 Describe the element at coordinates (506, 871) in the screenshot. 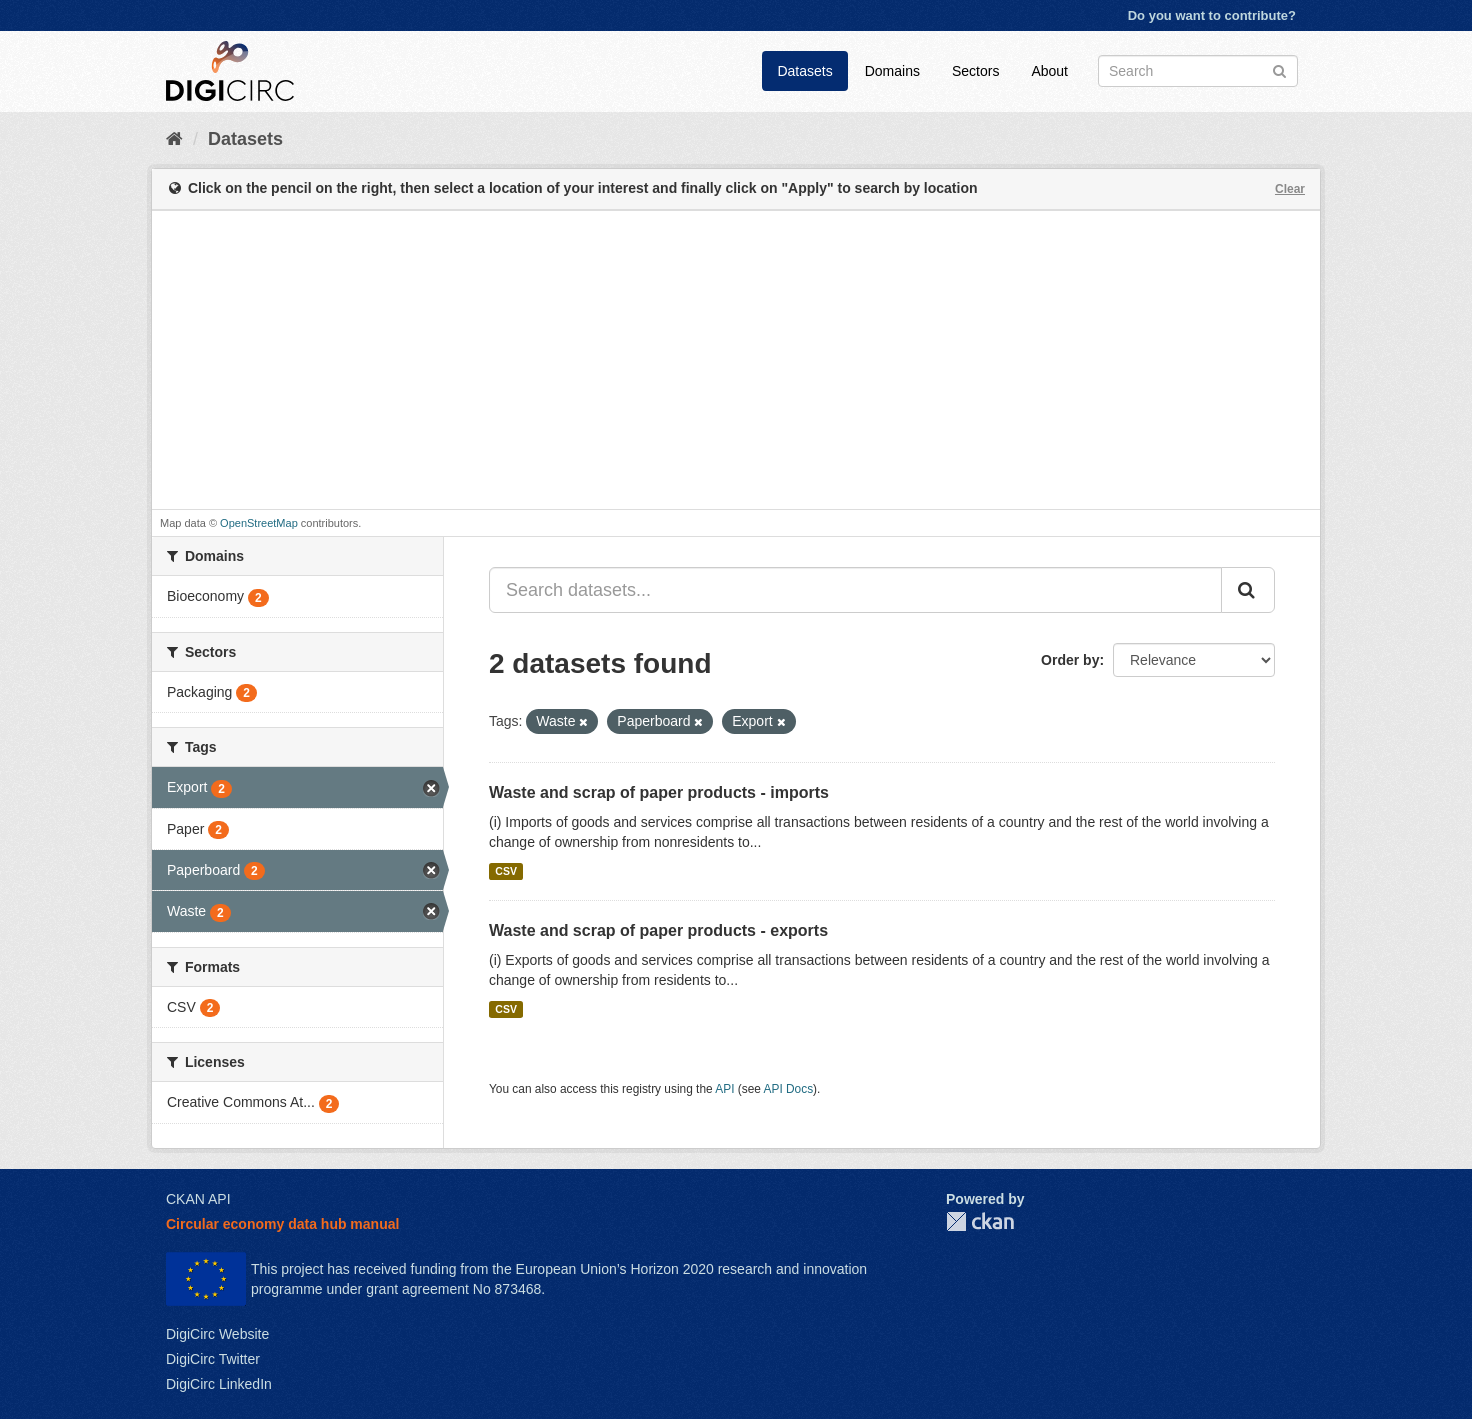

I see `CSV` at that location.